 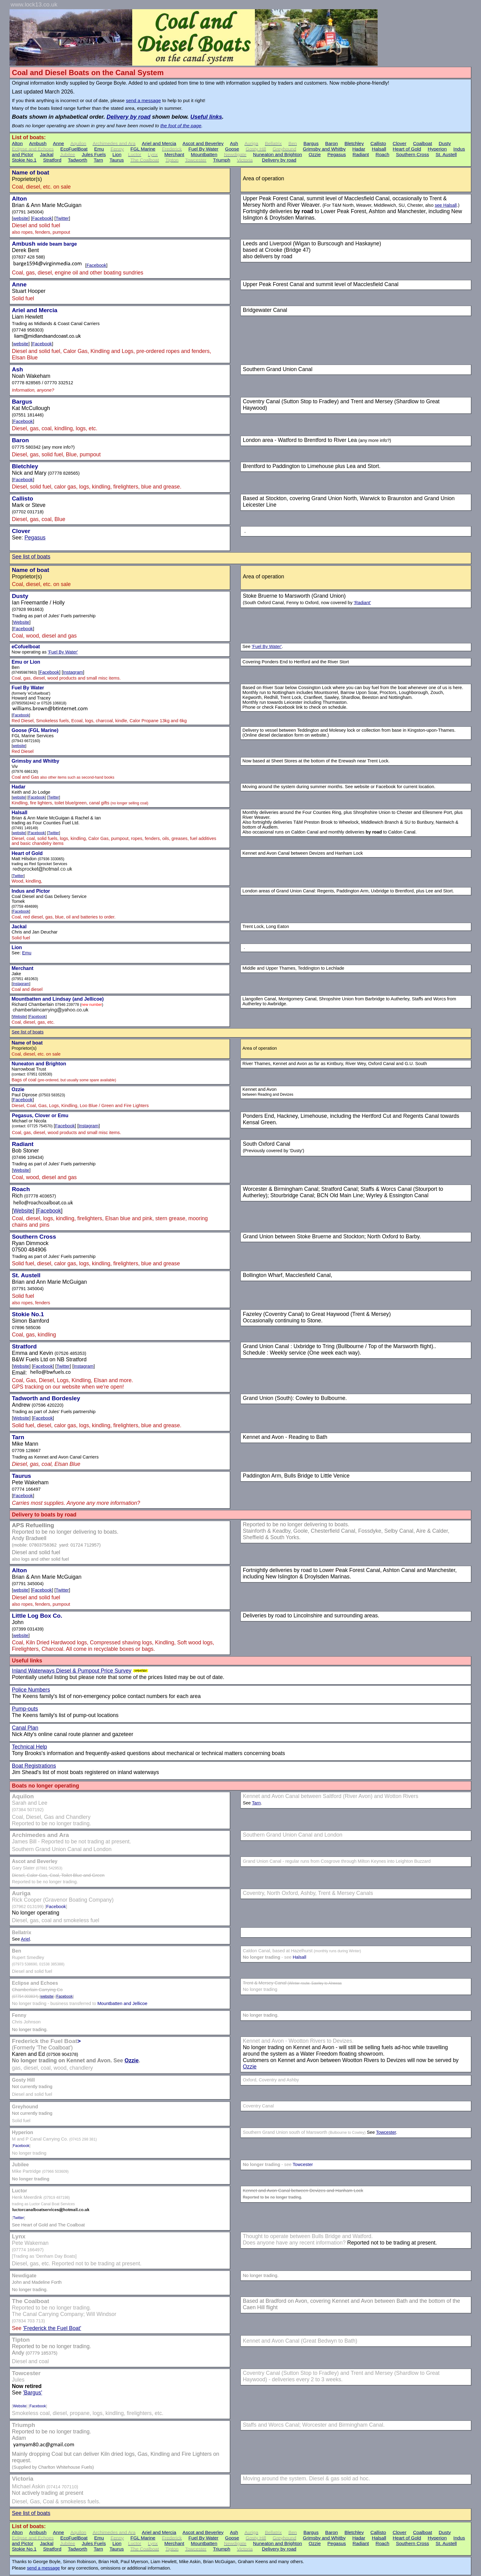 What do you see at coordinates (445, 143) in the screenshot?
I see `Dusty` at bounding box center [445, 143].